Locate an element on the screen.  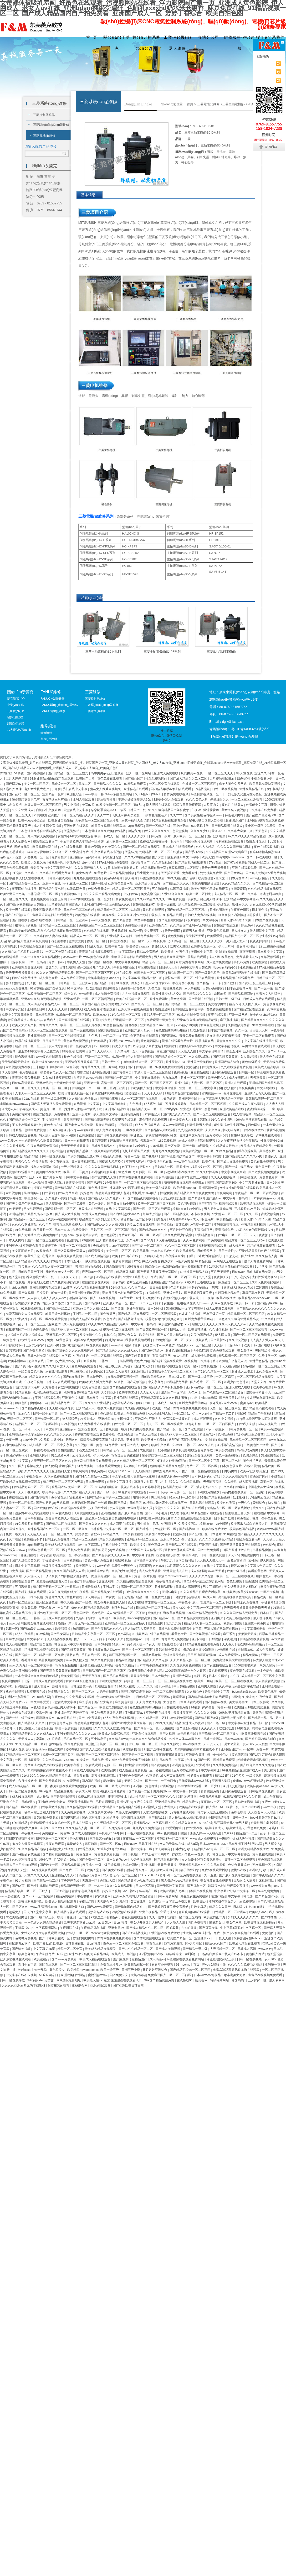
美女高潮视频 is located at coordinates (150, 894).